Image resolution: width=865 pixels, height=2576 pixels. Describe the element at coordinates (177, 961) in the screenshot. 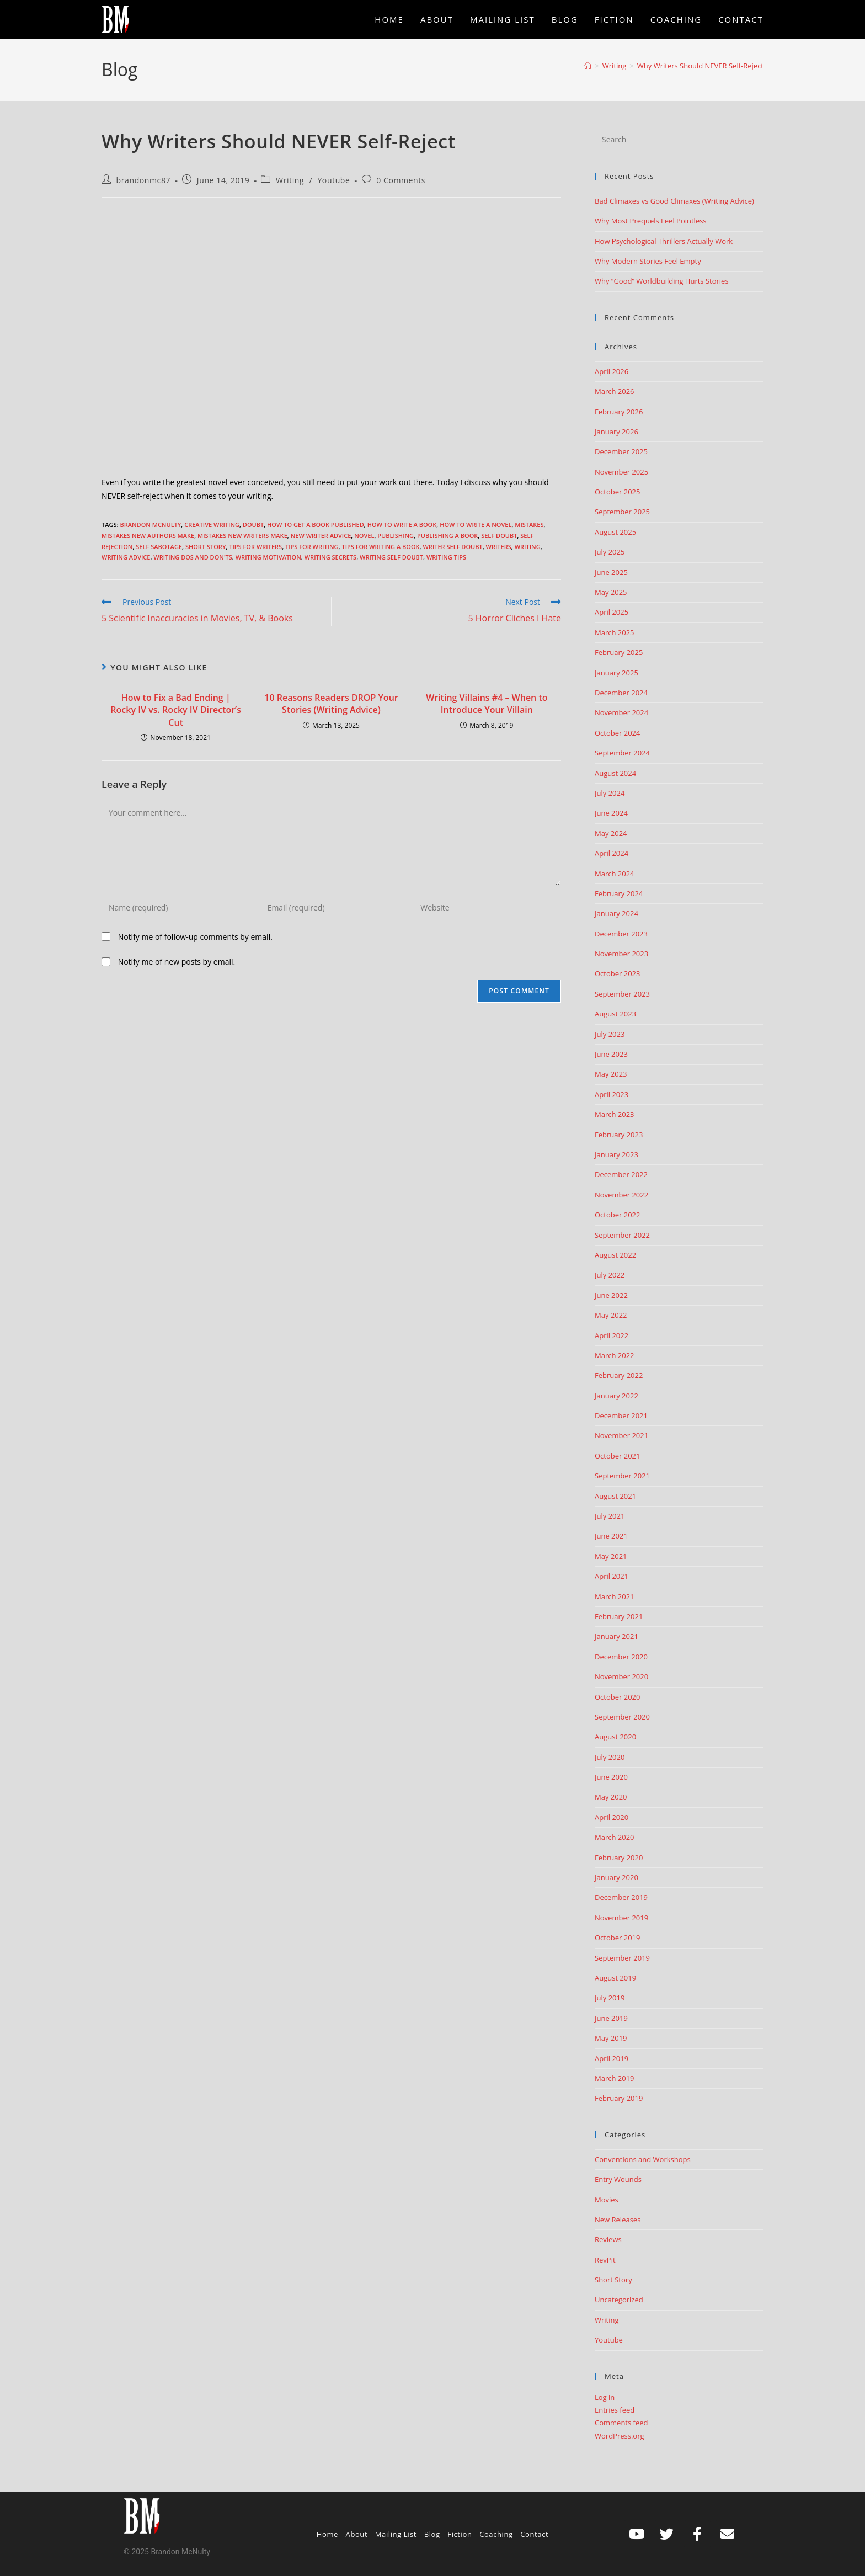

I see `Notify me of new posts by email.` at that location.